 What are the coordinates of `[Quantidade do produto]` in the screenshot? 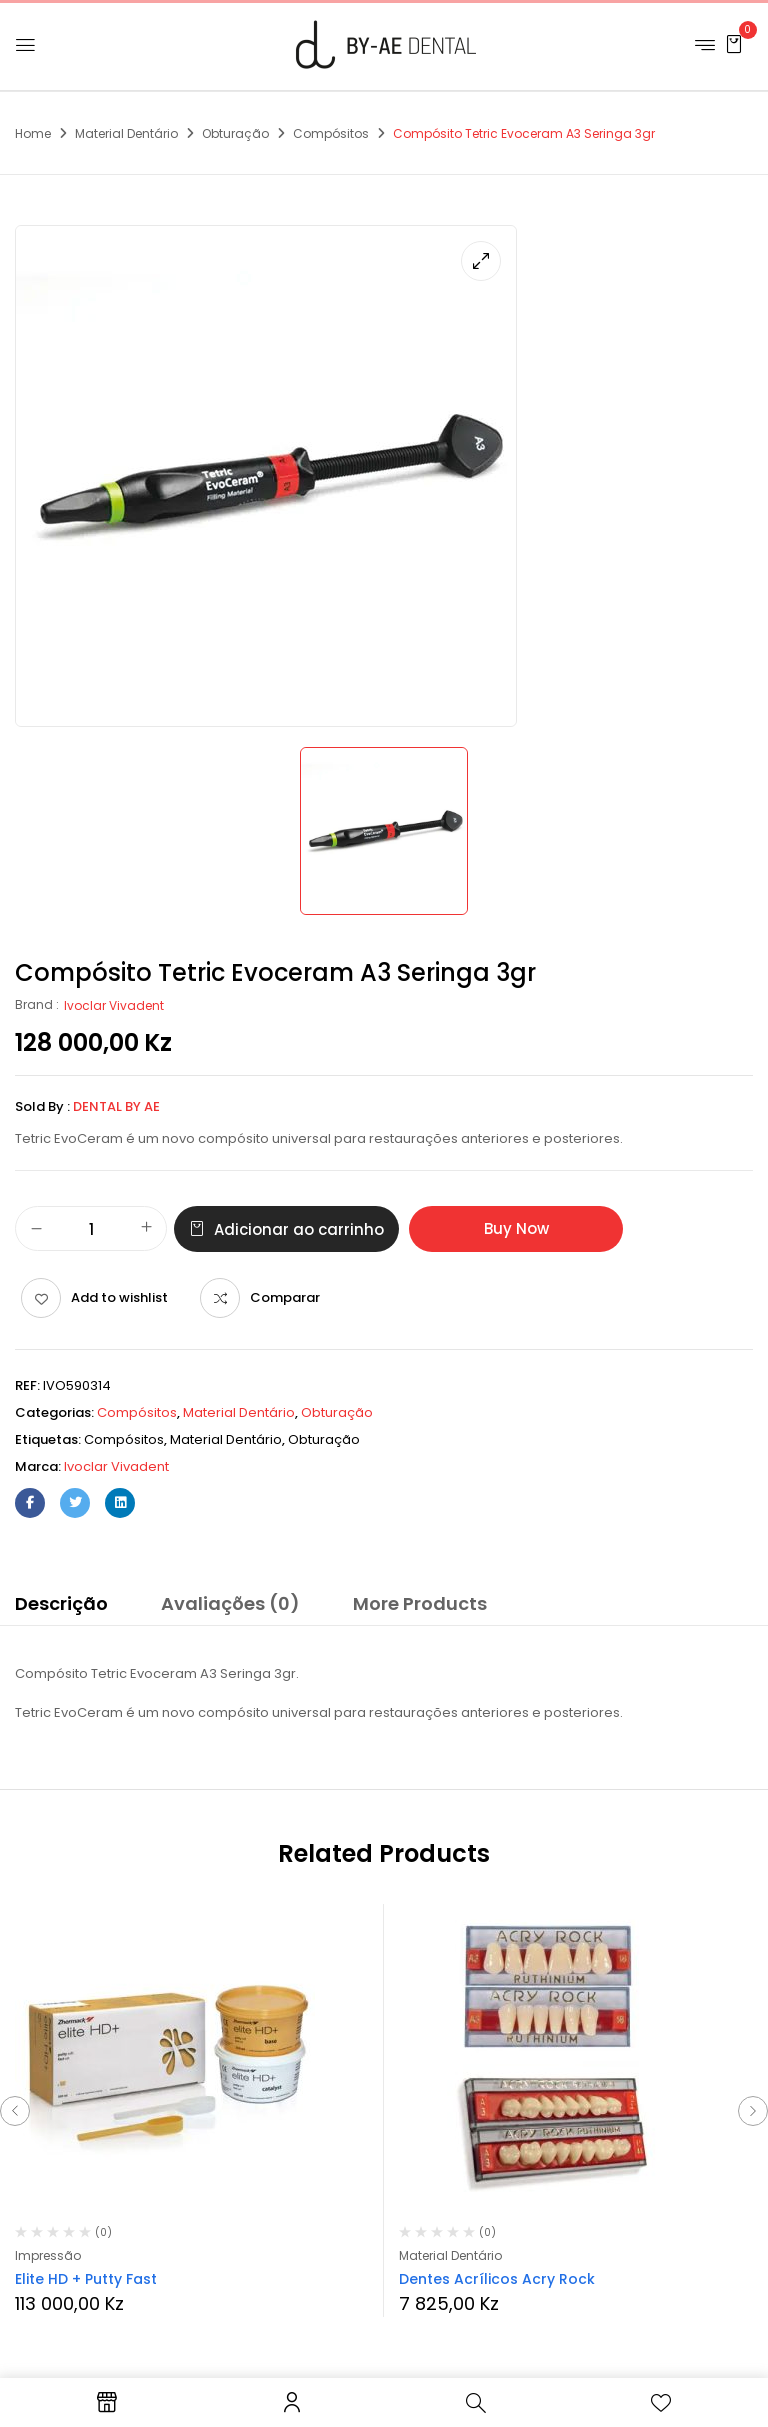 It's located at (91, 1229).